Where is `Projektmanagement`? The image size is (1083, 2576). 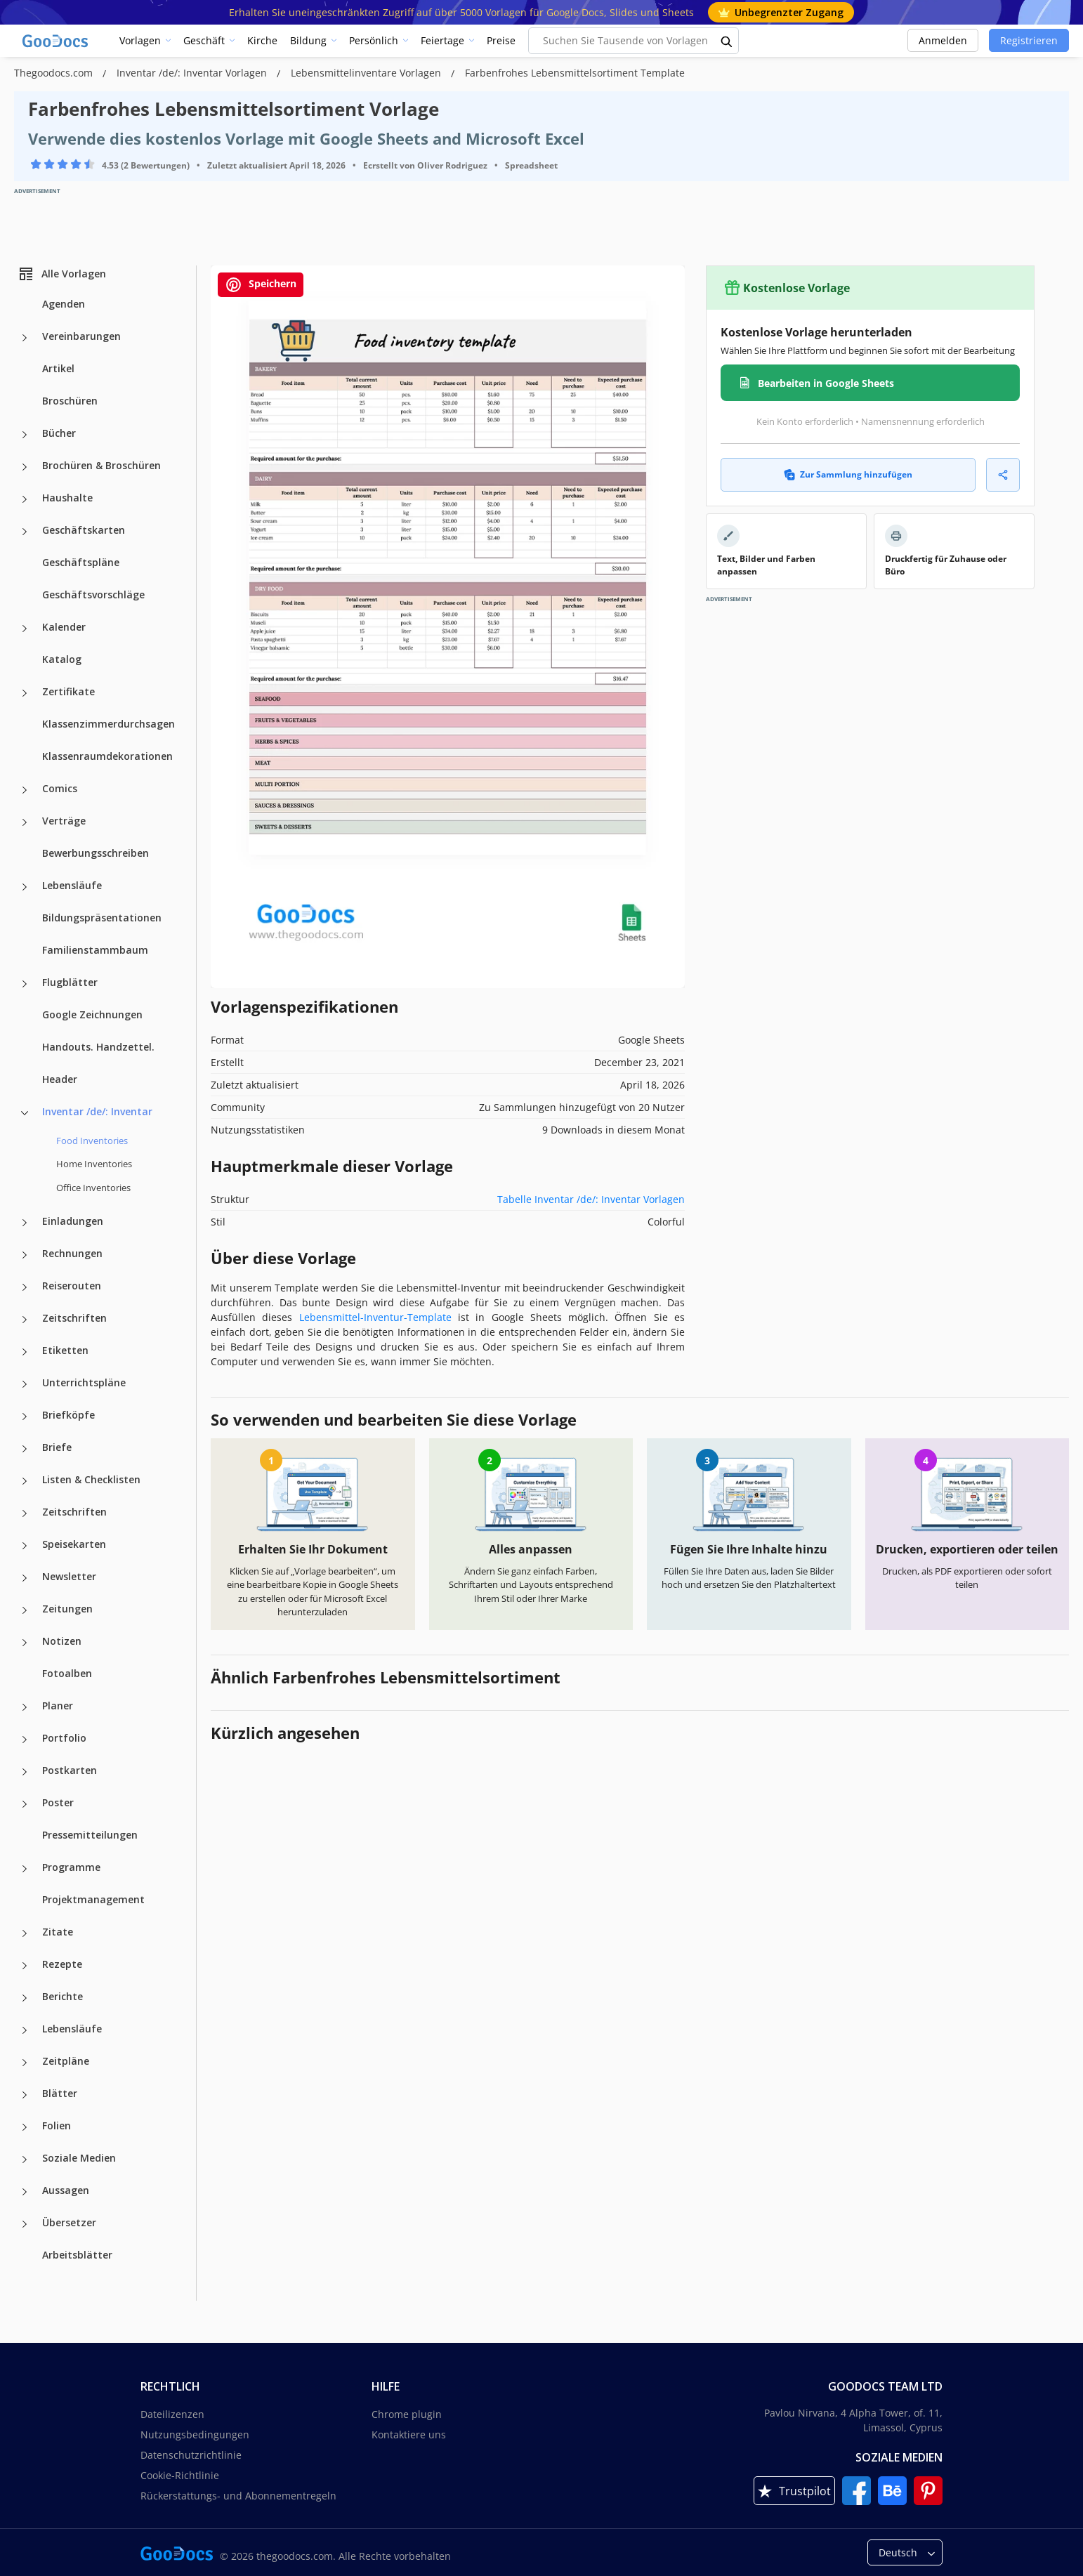
Projektmanagement is located at coordinates (93, 1899).